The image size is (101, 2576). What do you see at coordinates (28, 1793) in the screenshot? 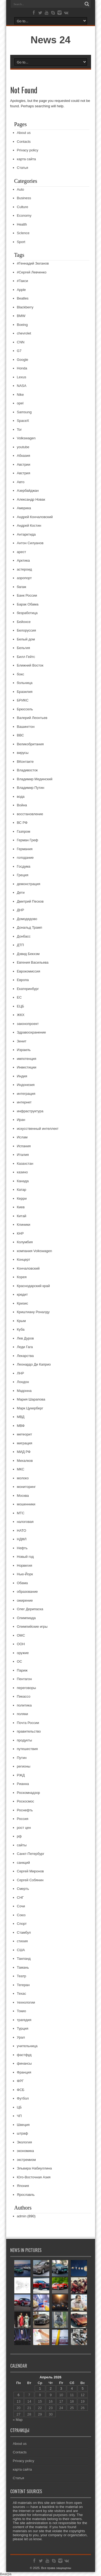
I see `Роскомнадзор` at bounding box center [28, 1793].